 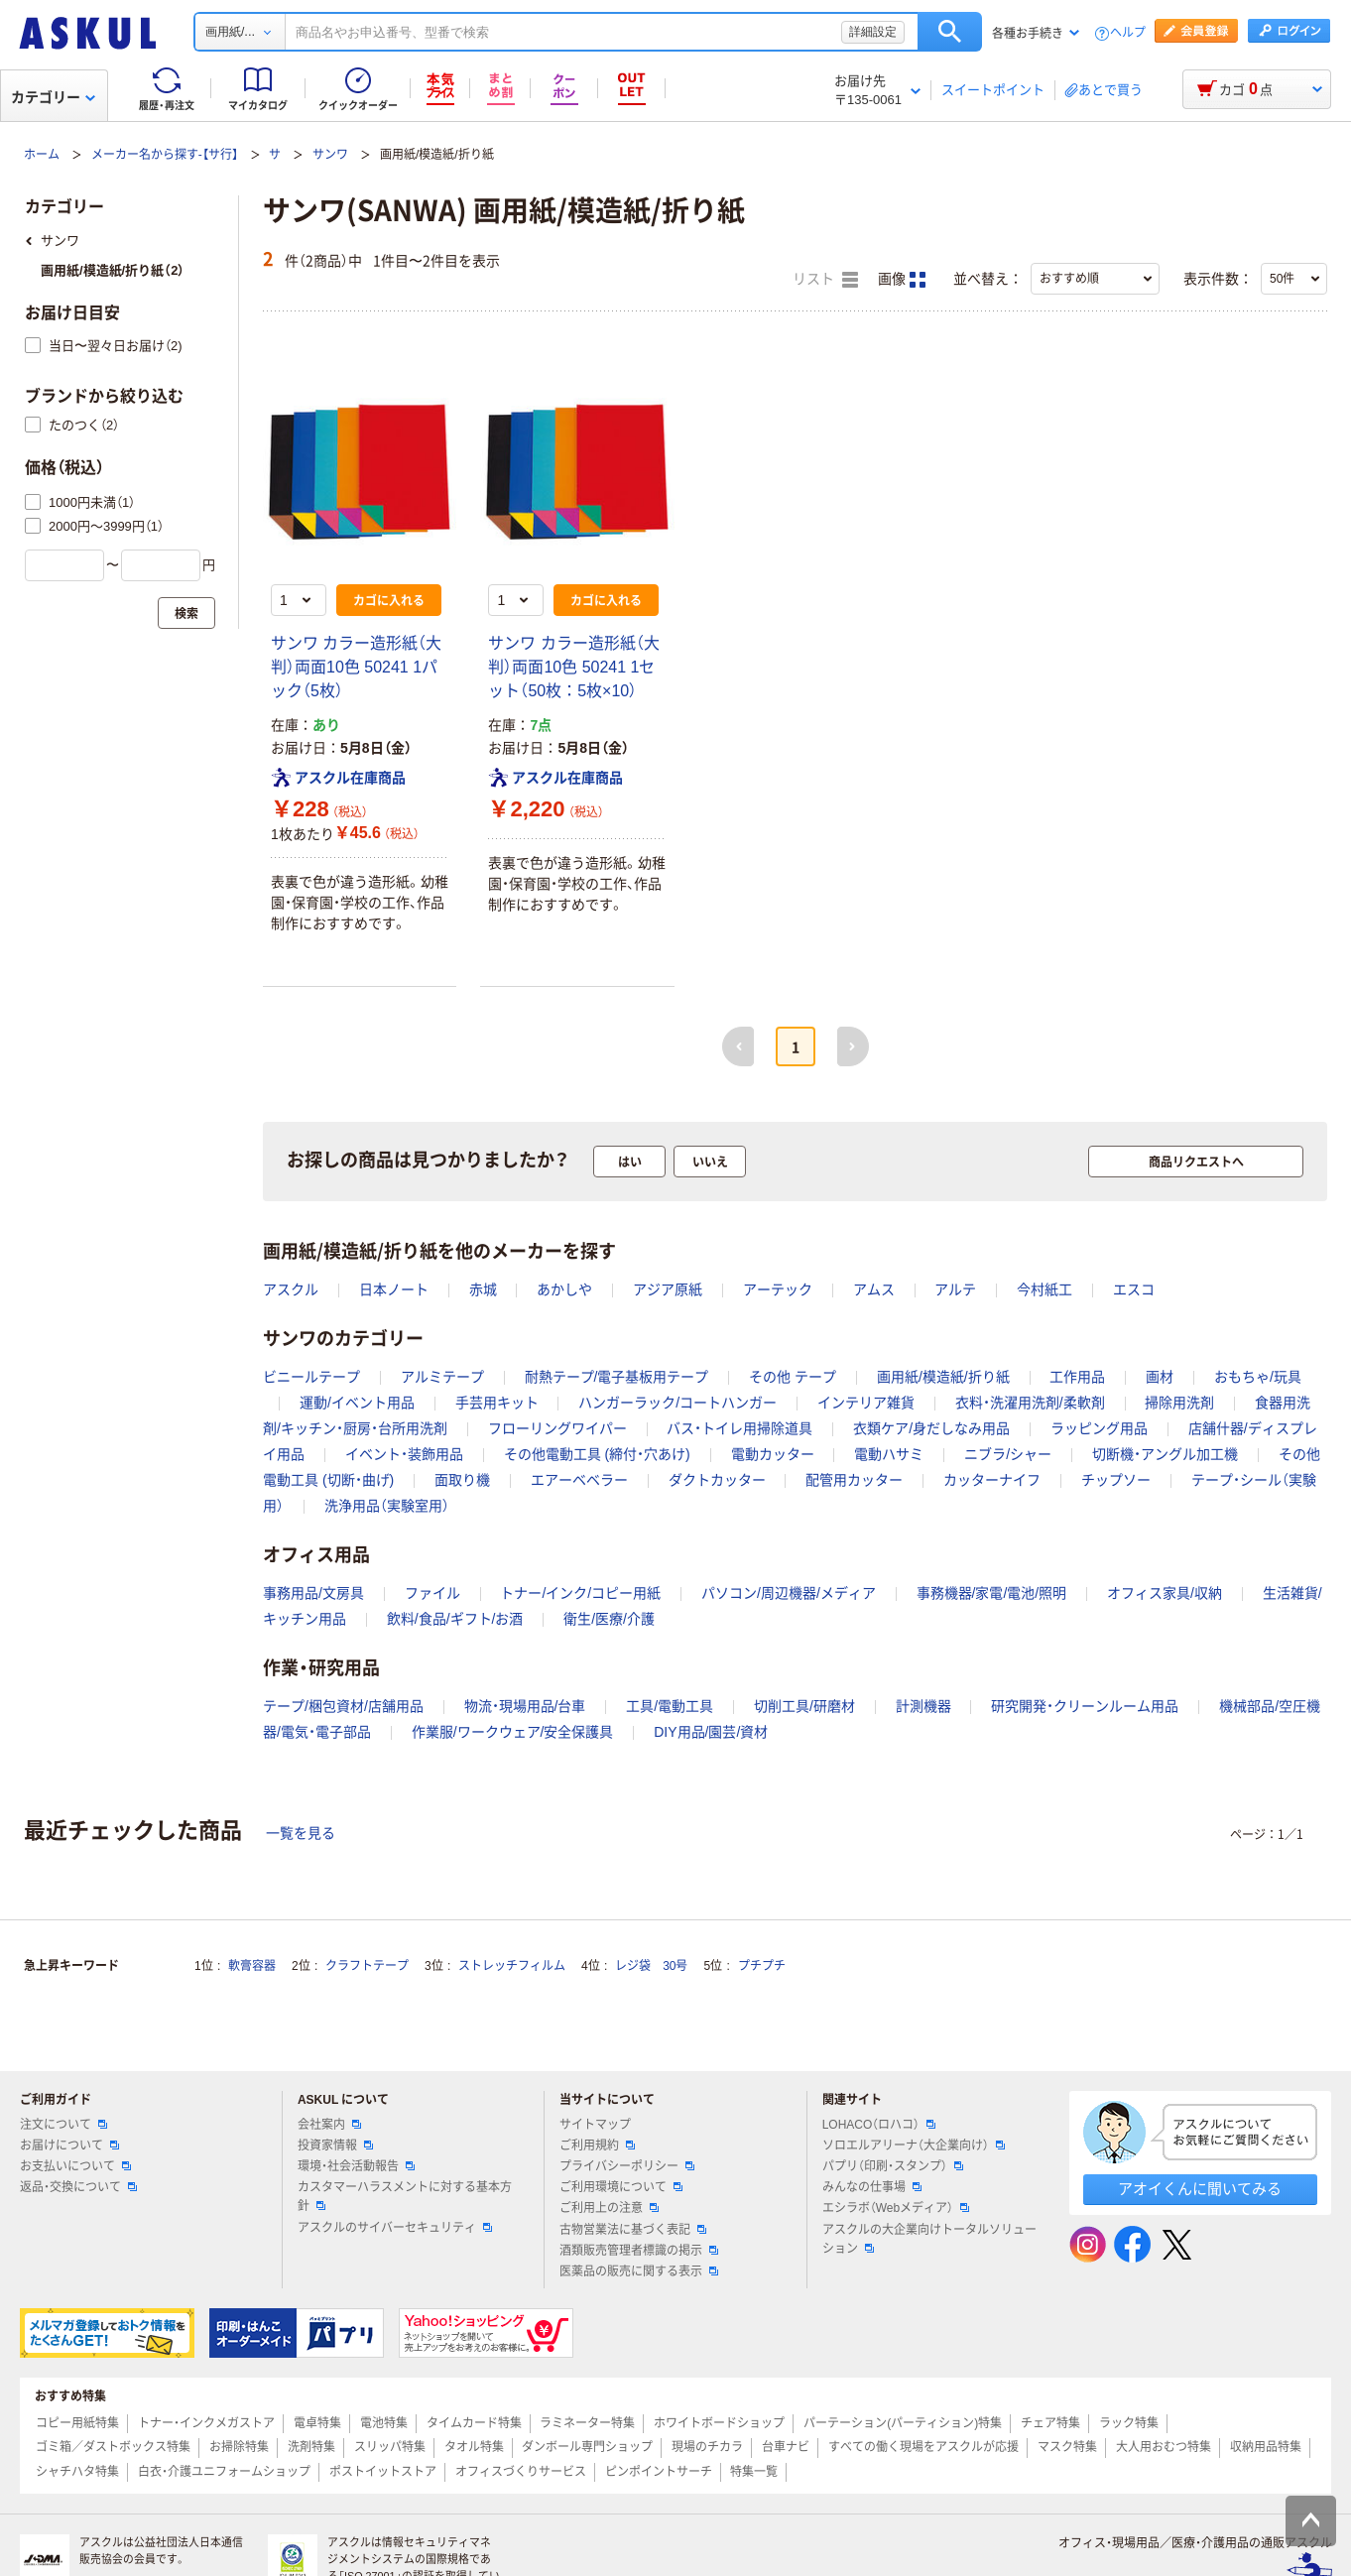 I want to click on エアーベベラー, so click(x=579, y=1480).